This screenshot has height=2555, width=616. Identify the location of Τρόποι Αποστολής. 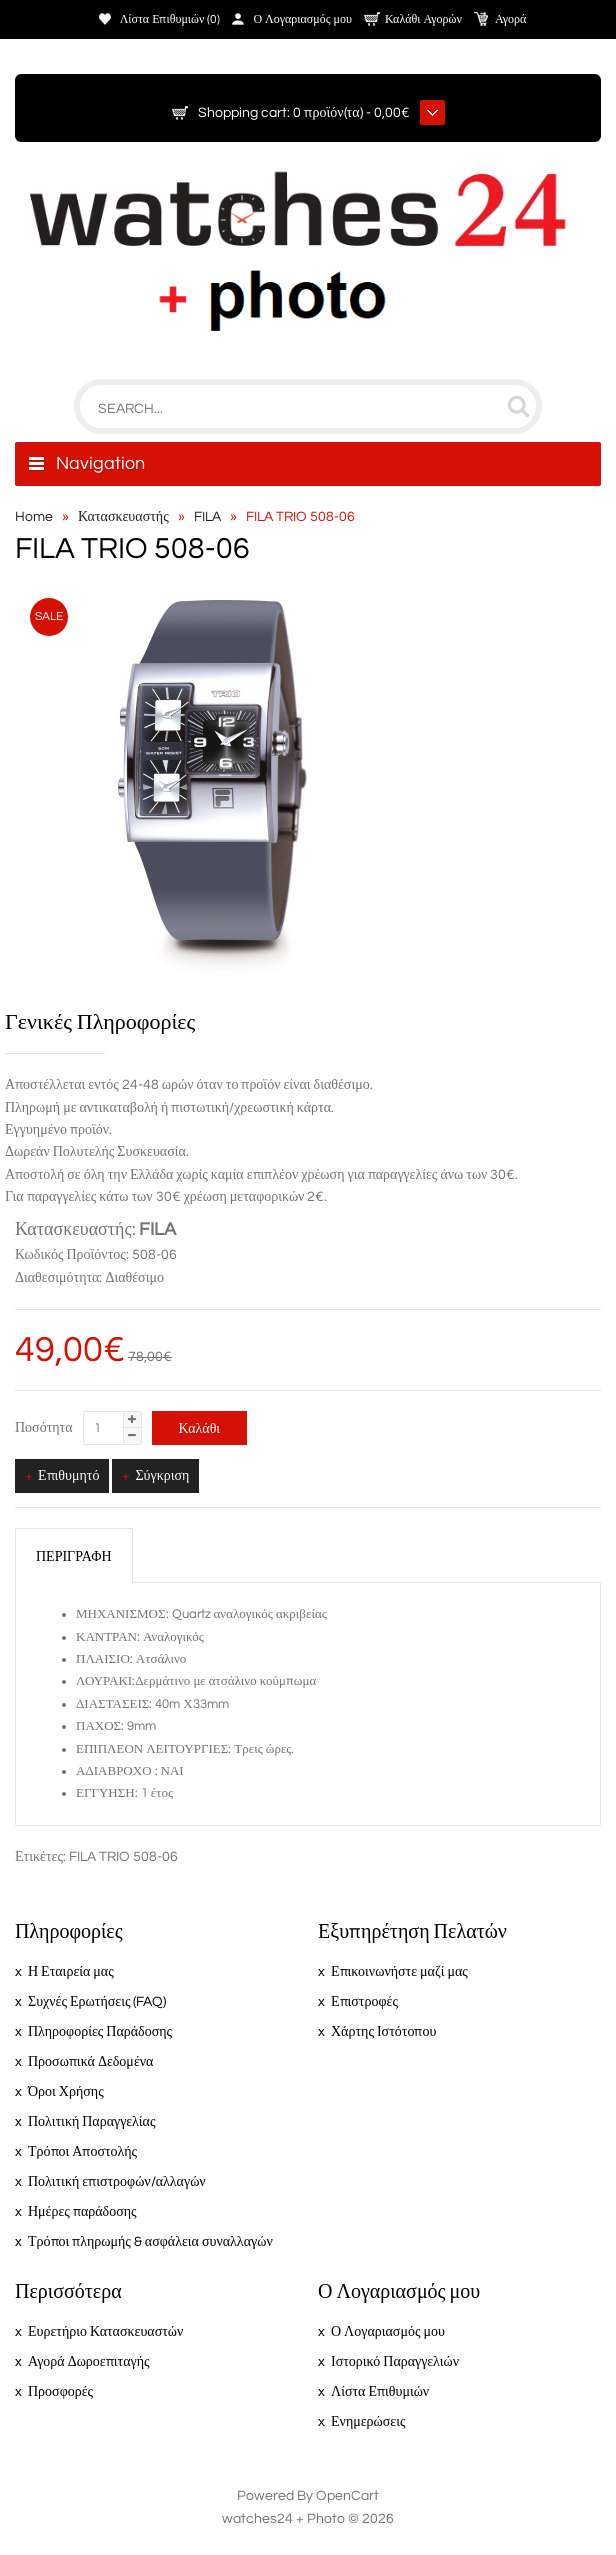
(82, 2152).